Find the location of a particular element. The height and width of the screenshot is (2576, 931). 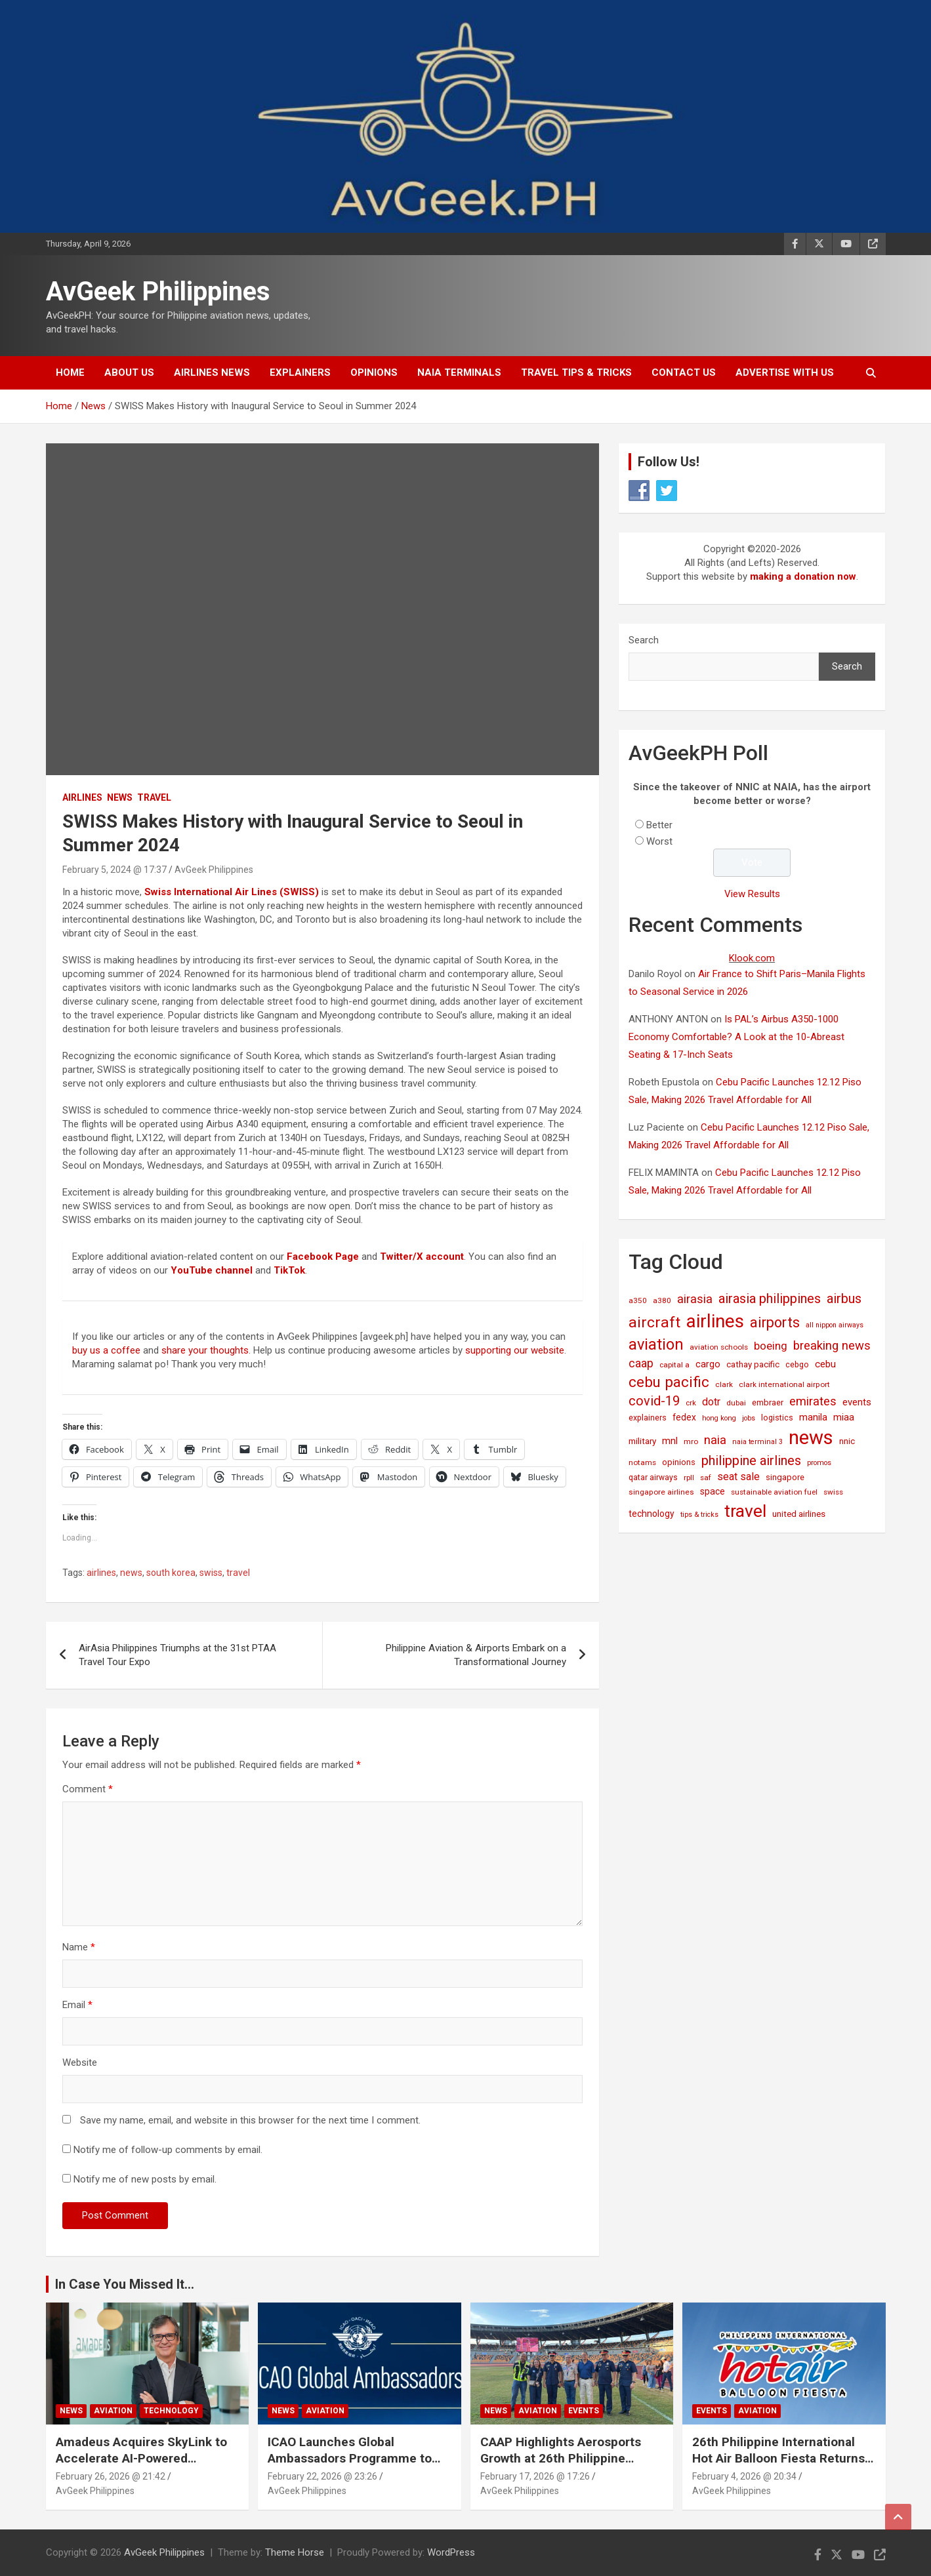

February 22, 2026 @ 23:26 is located at coordinates (322, 2476).